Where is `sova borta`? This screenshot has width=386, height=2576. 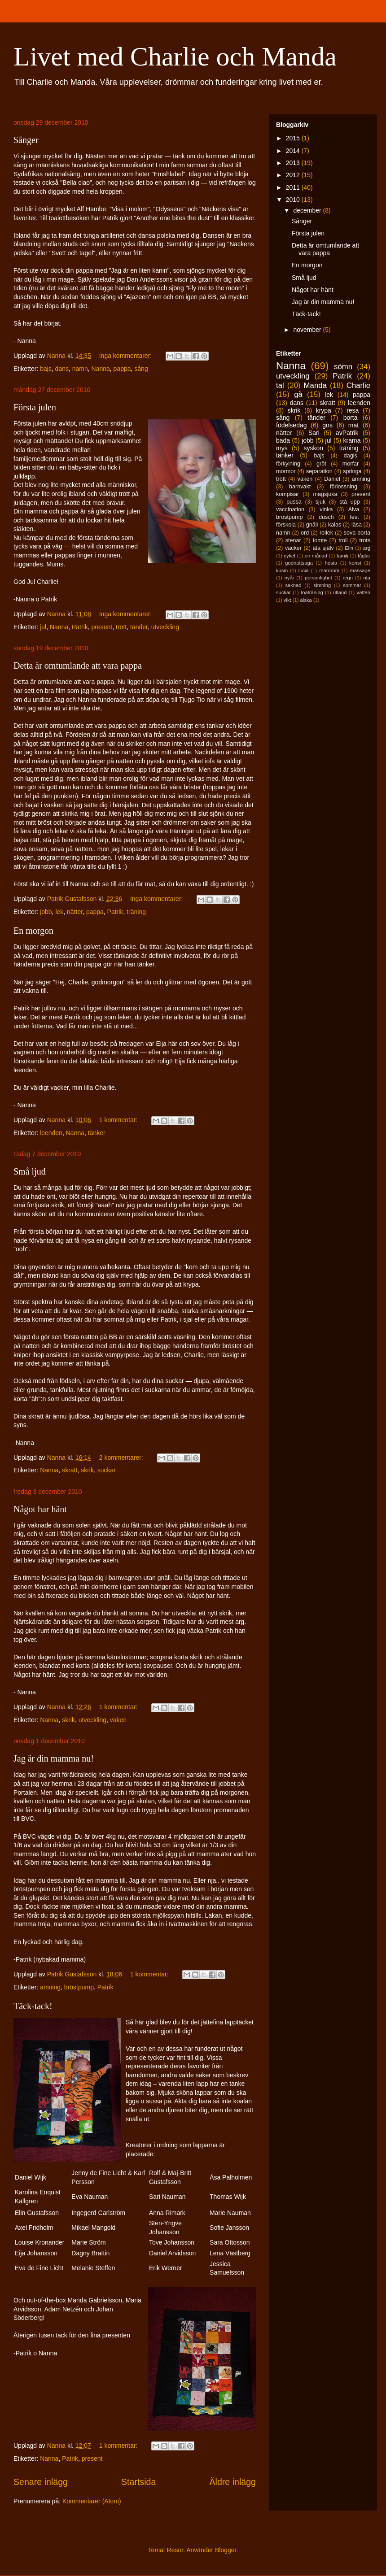 sova borta is located at coordinates (357, 533).